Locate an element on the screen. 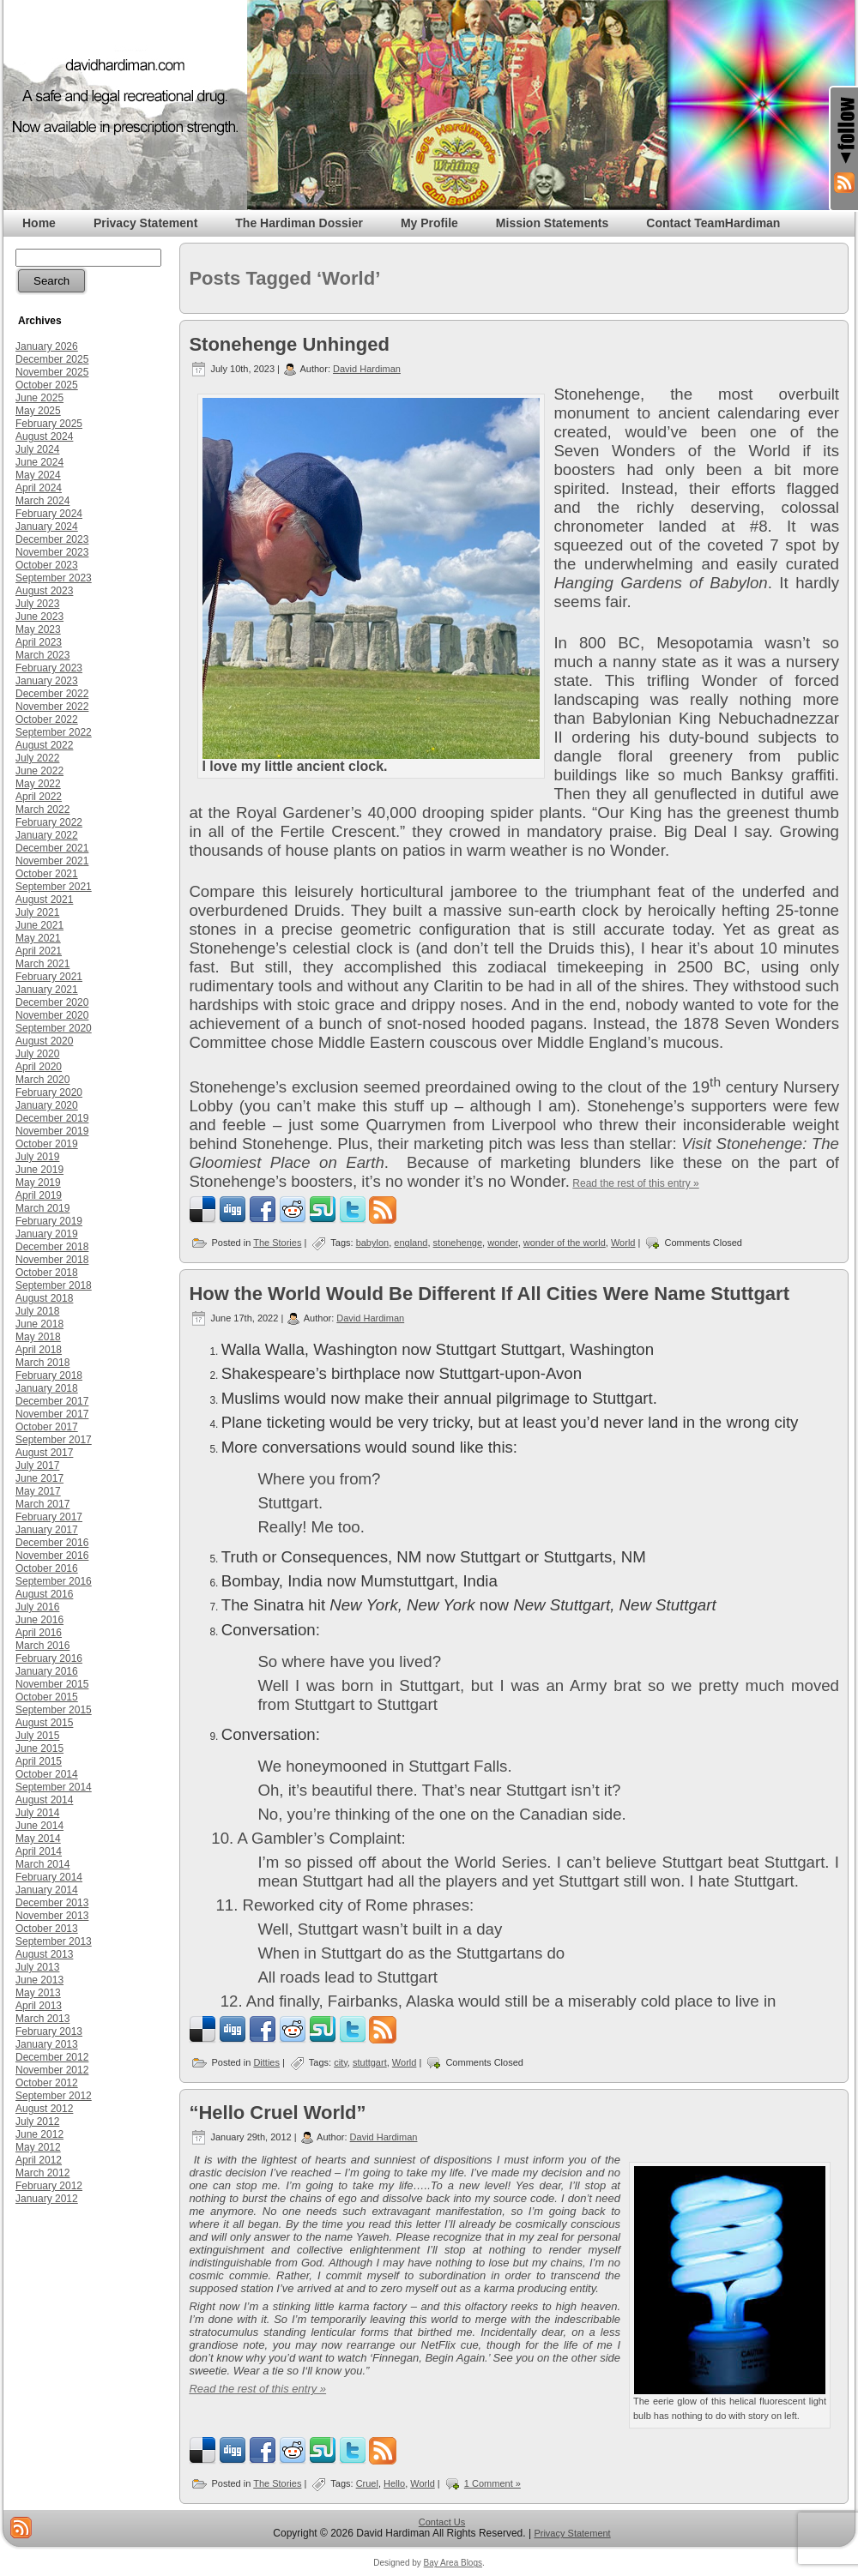  March 2017 is located at coordinates (42, 1504).